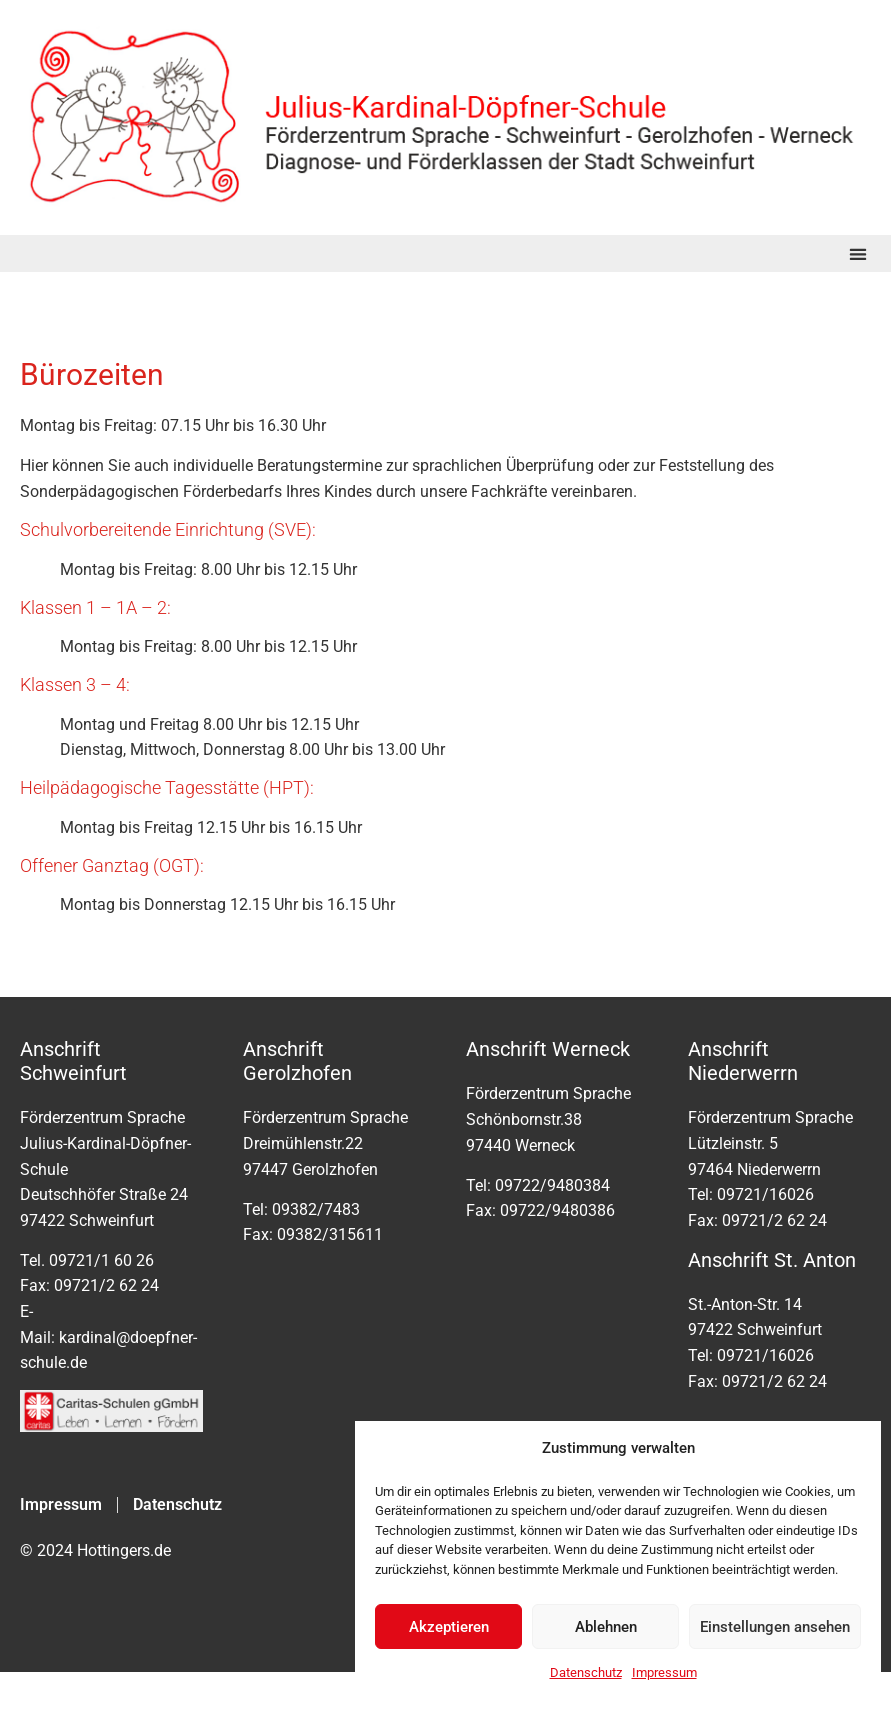  I want to click on Akzeptieren, so click(449, 1627).